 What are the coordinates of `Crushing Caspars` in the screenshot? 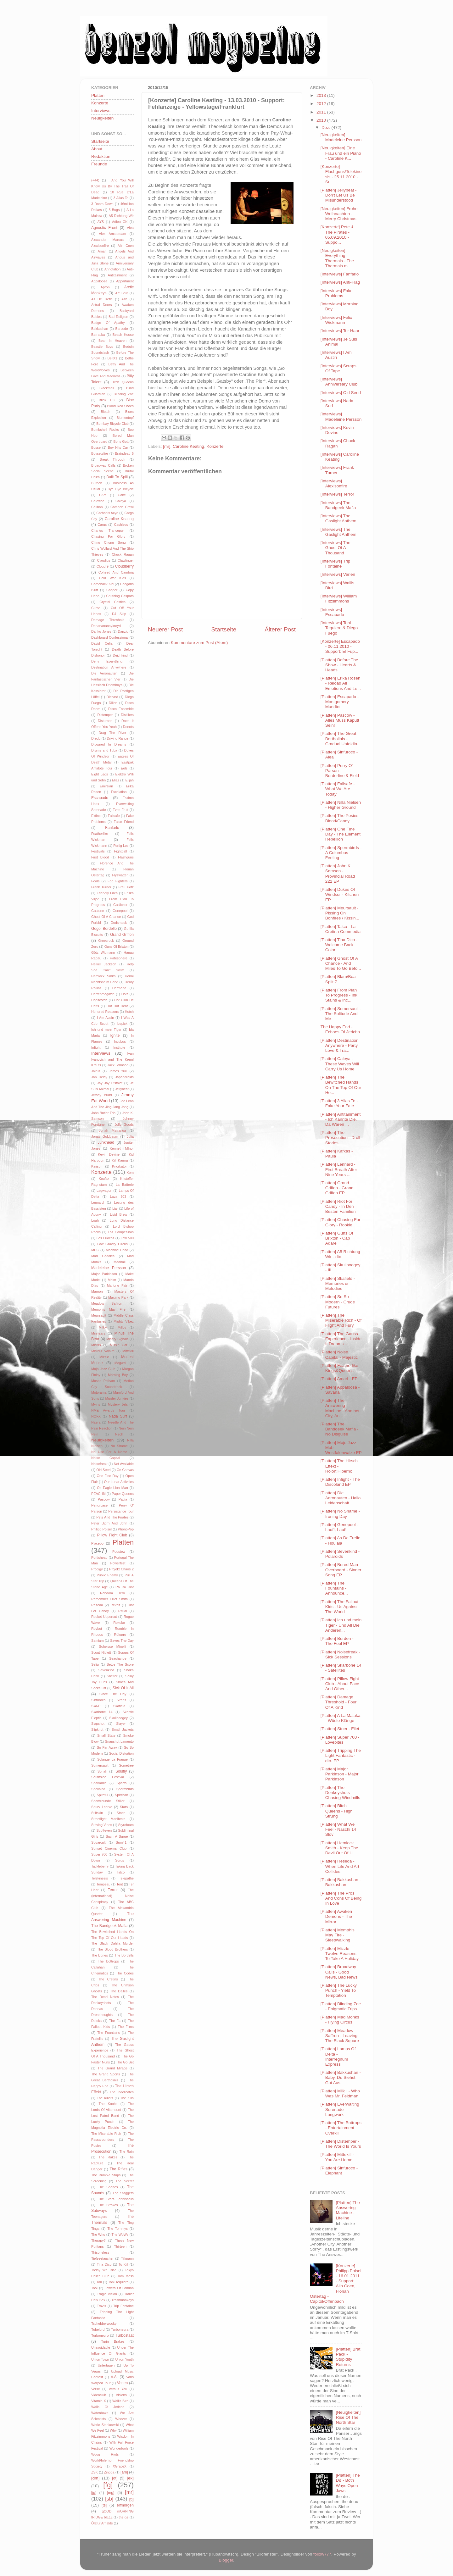 It's located at (120, 596).